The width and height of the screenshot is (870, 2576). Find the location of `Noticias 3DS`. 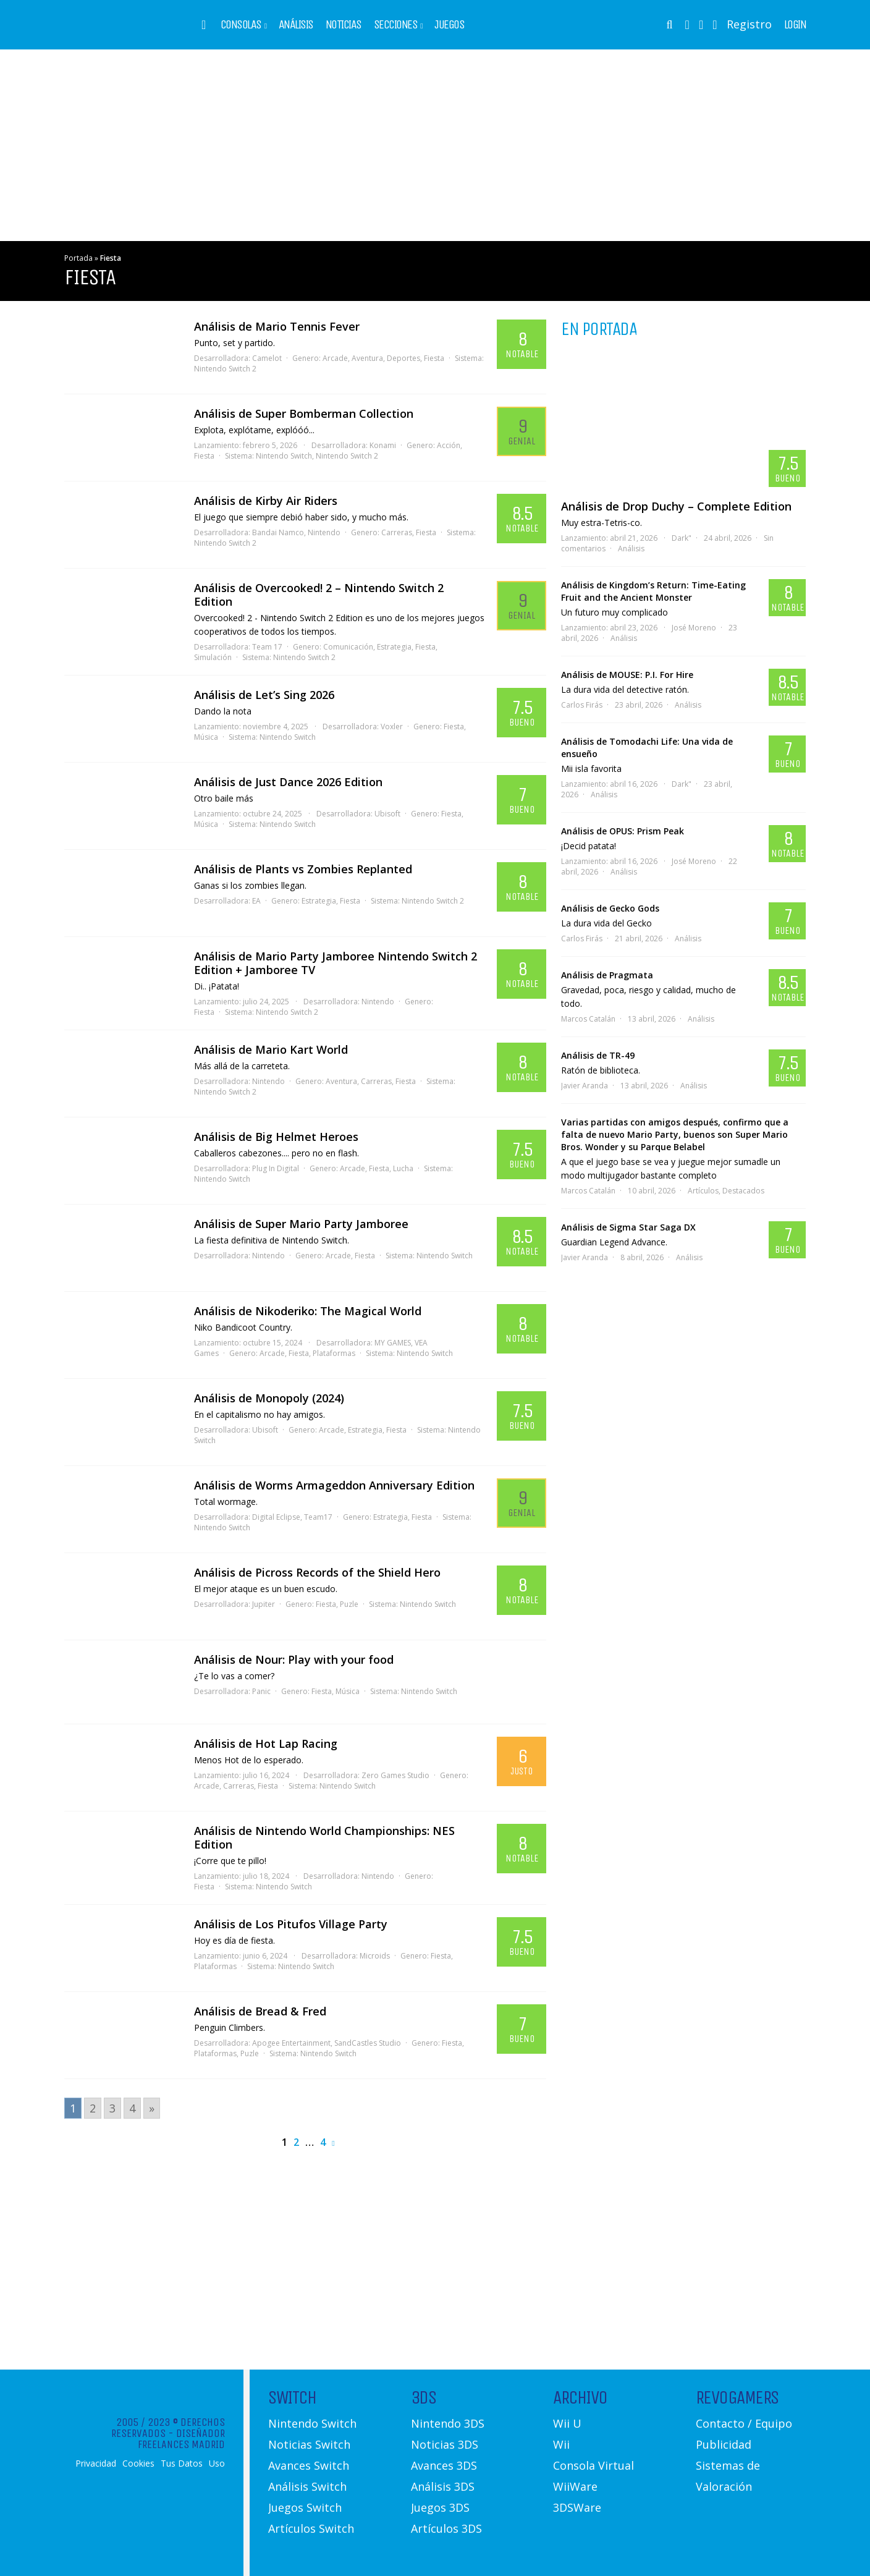

Noticias 3DS is located at coordinates (444, 2444).